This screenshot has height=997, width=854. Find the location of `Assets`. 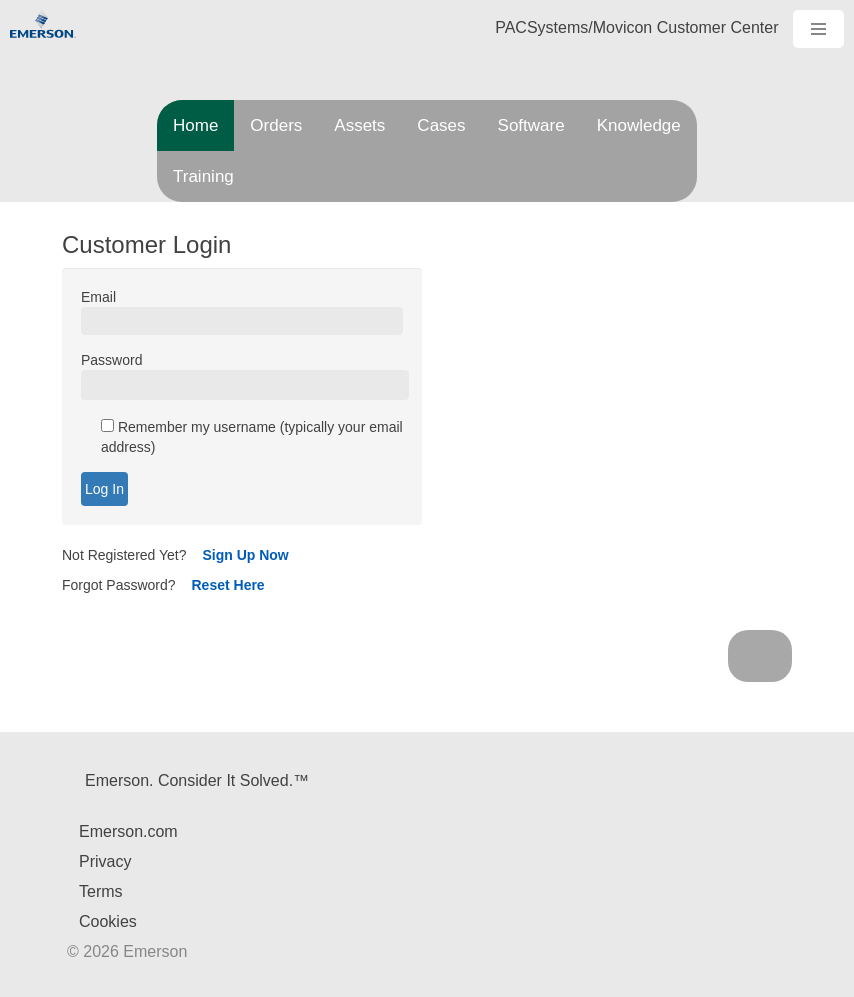

Assets is located at coordinates (359, 125).